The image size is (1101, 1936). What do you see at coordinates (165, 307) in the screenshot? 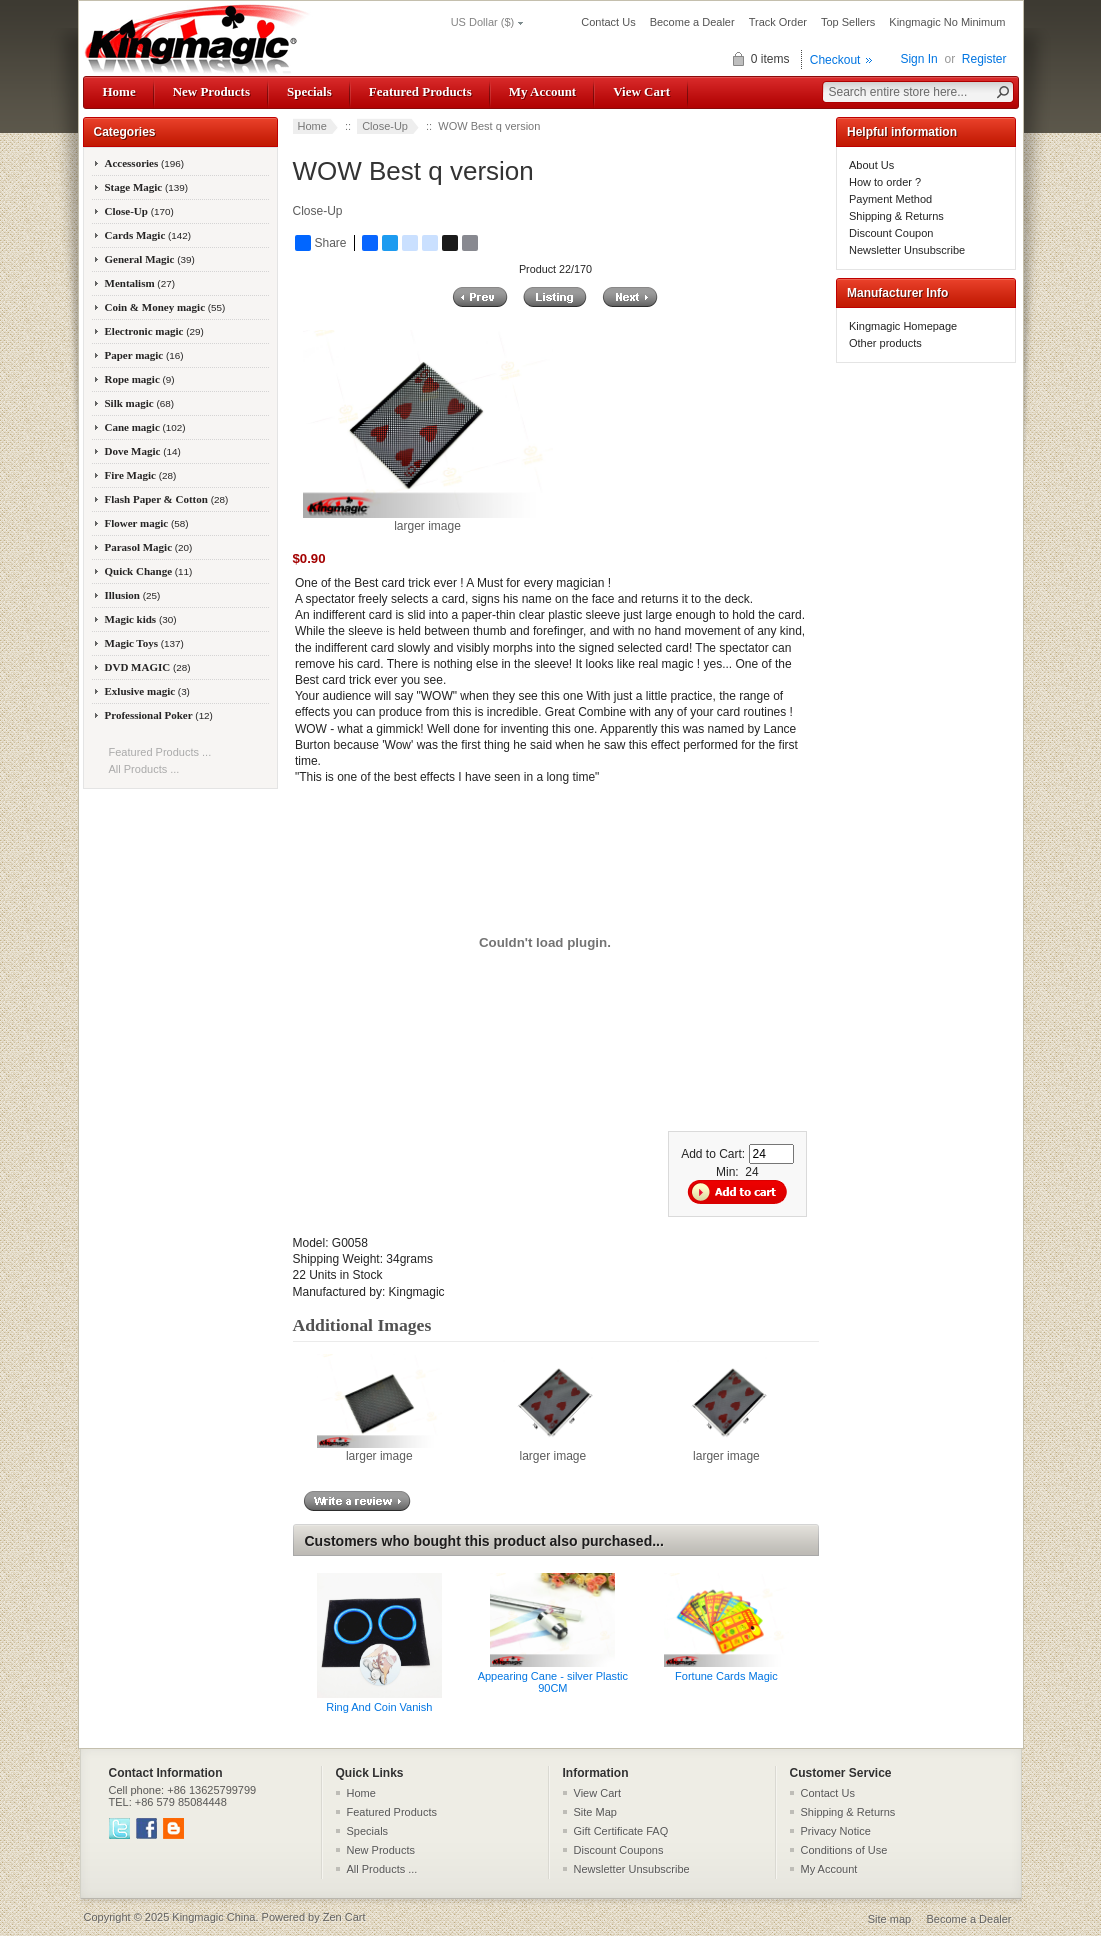
I see `Coin & Money magic` at bounding box center [165, 307].